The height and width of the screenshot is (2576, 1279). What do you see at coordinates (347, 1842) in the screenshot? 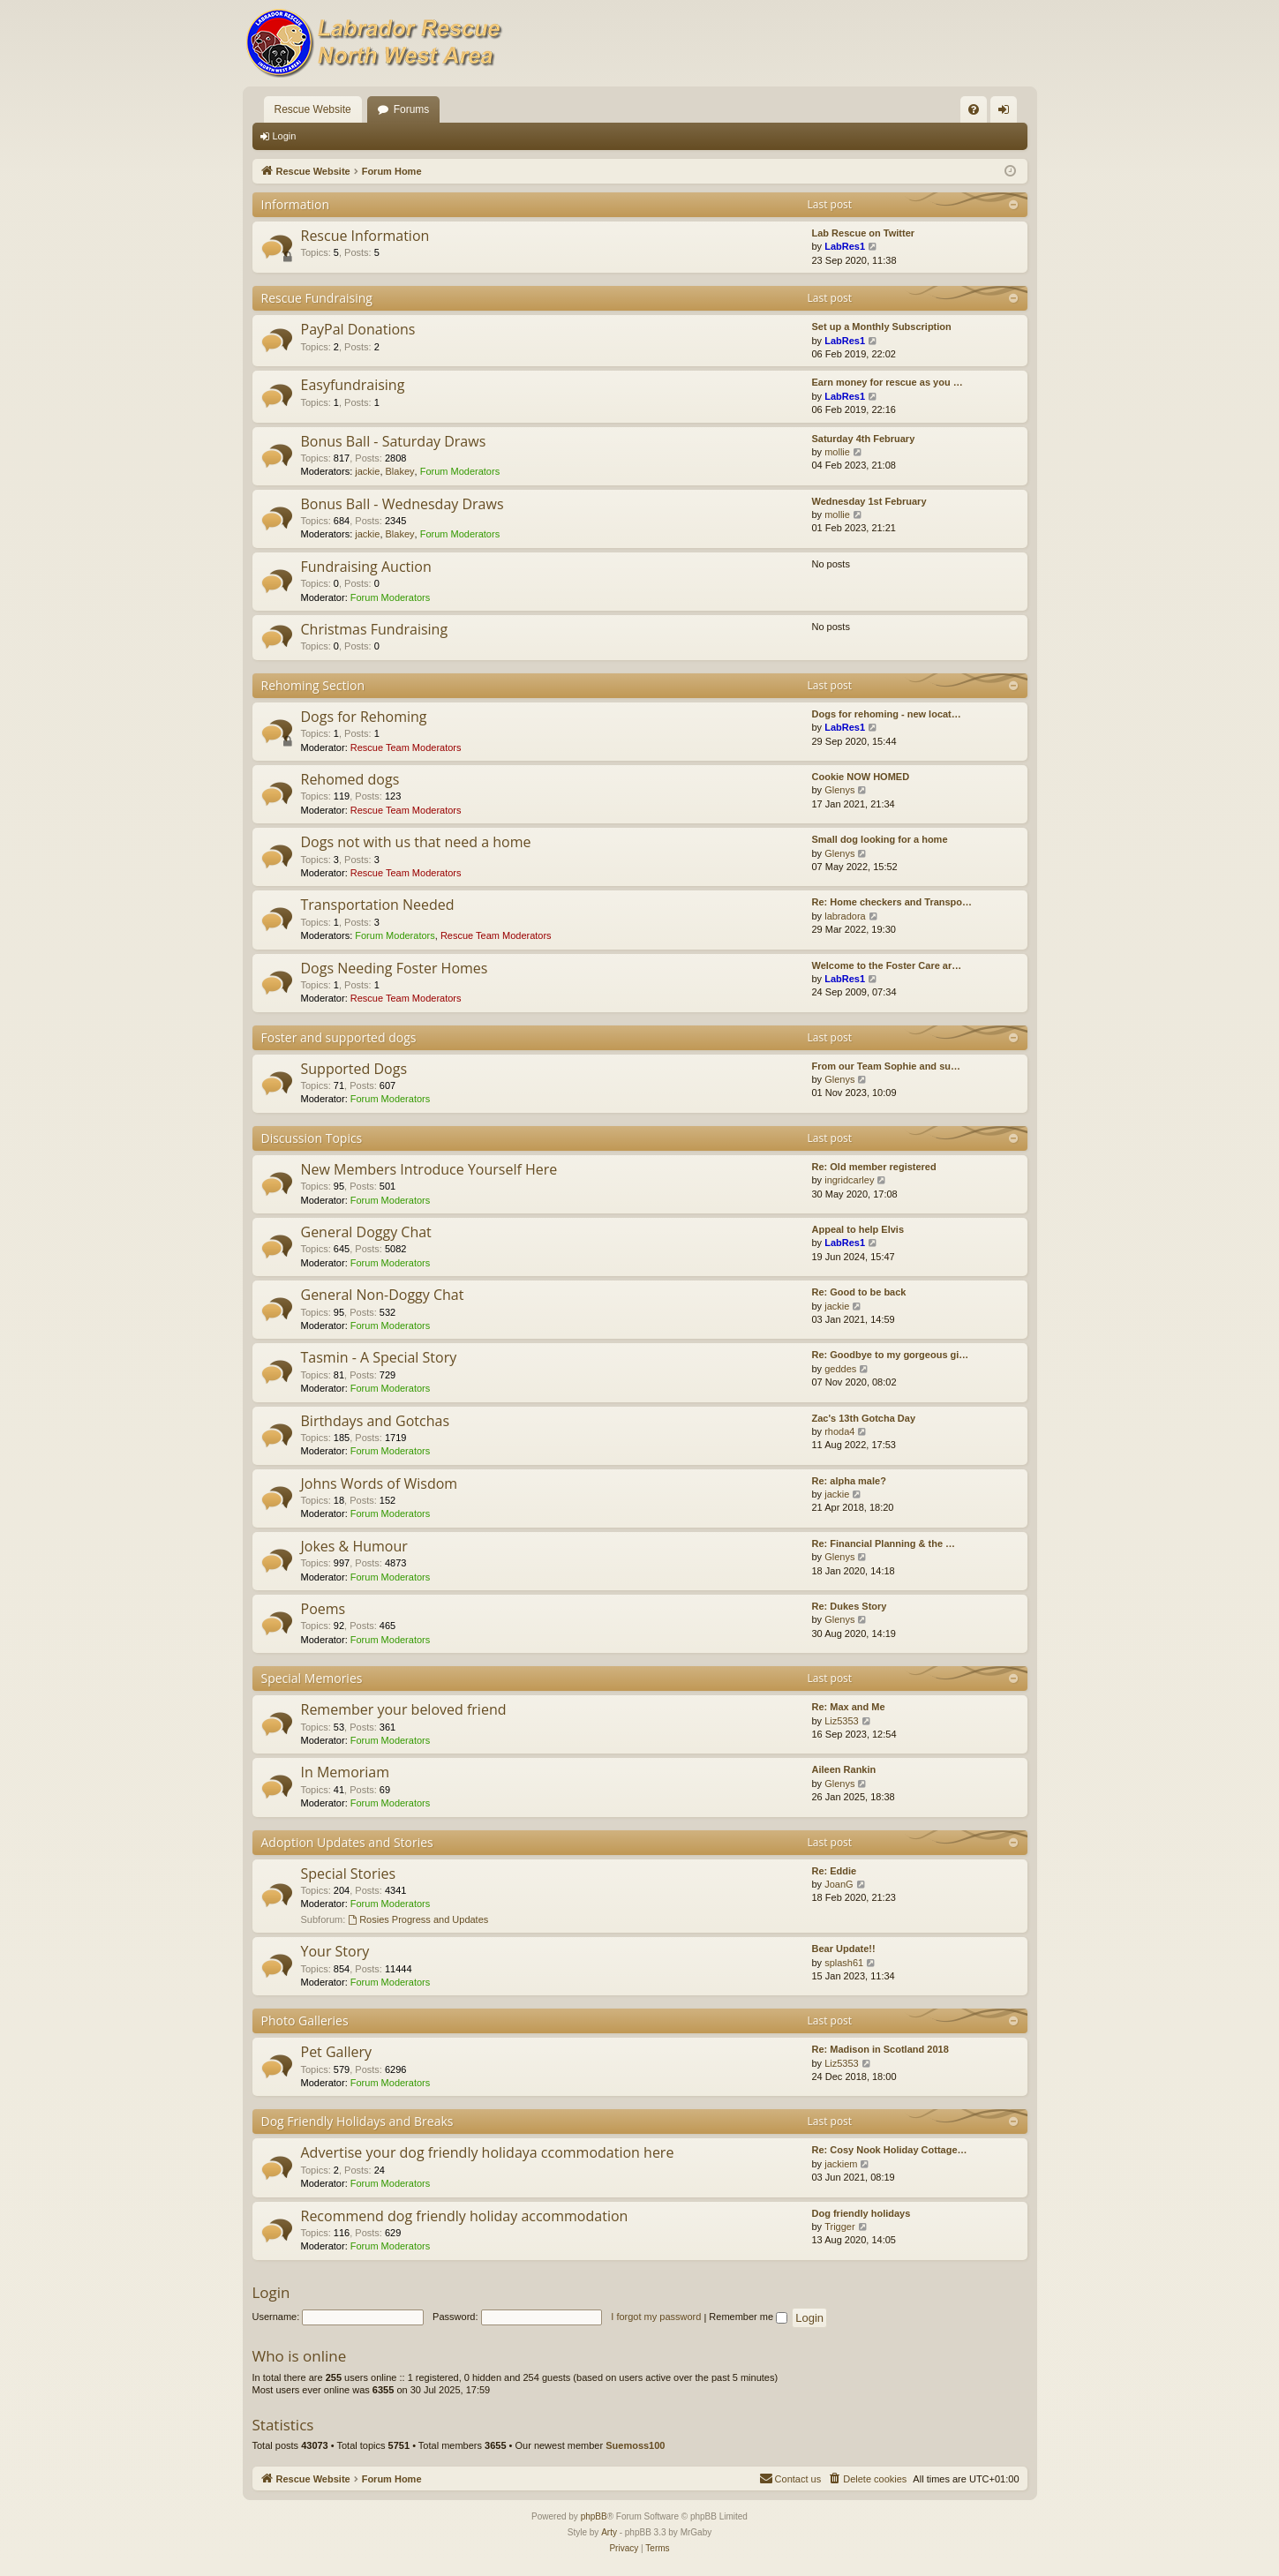
I see `Adoption Updates and Stories` at bounding box center [347, 1842].